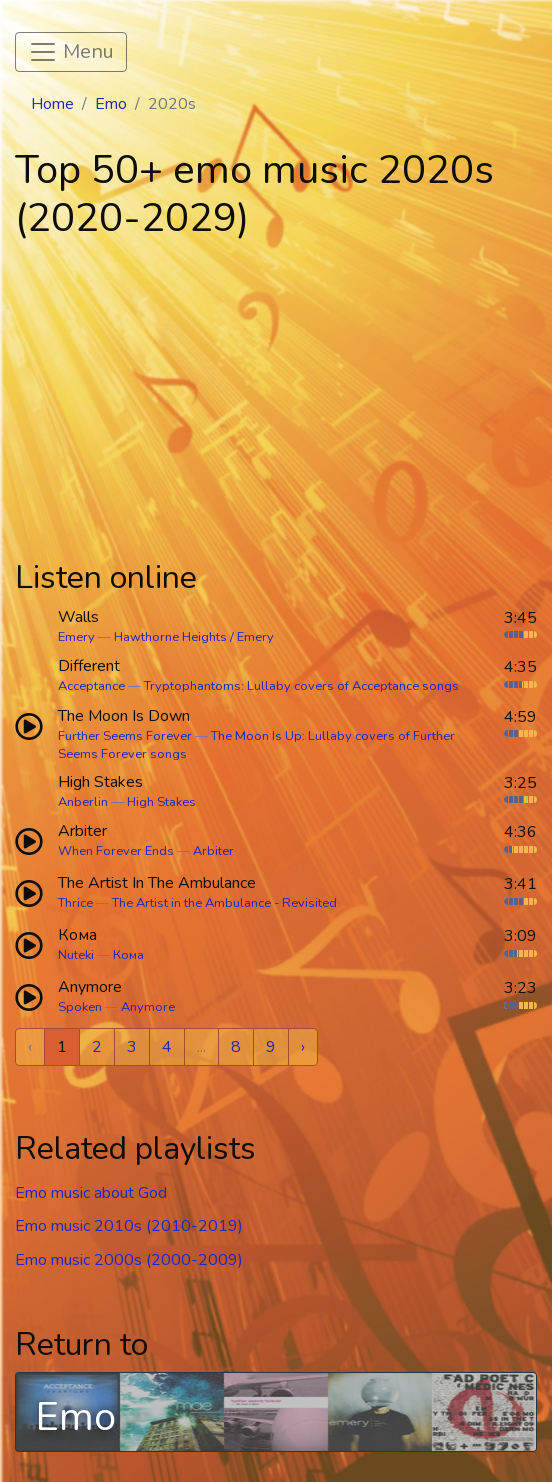 The image size is (552, 1482). What do you see at coordinates (91, 1193) in the screenshot?
I see `Emo music about God` at bounding box center [91, 1193].